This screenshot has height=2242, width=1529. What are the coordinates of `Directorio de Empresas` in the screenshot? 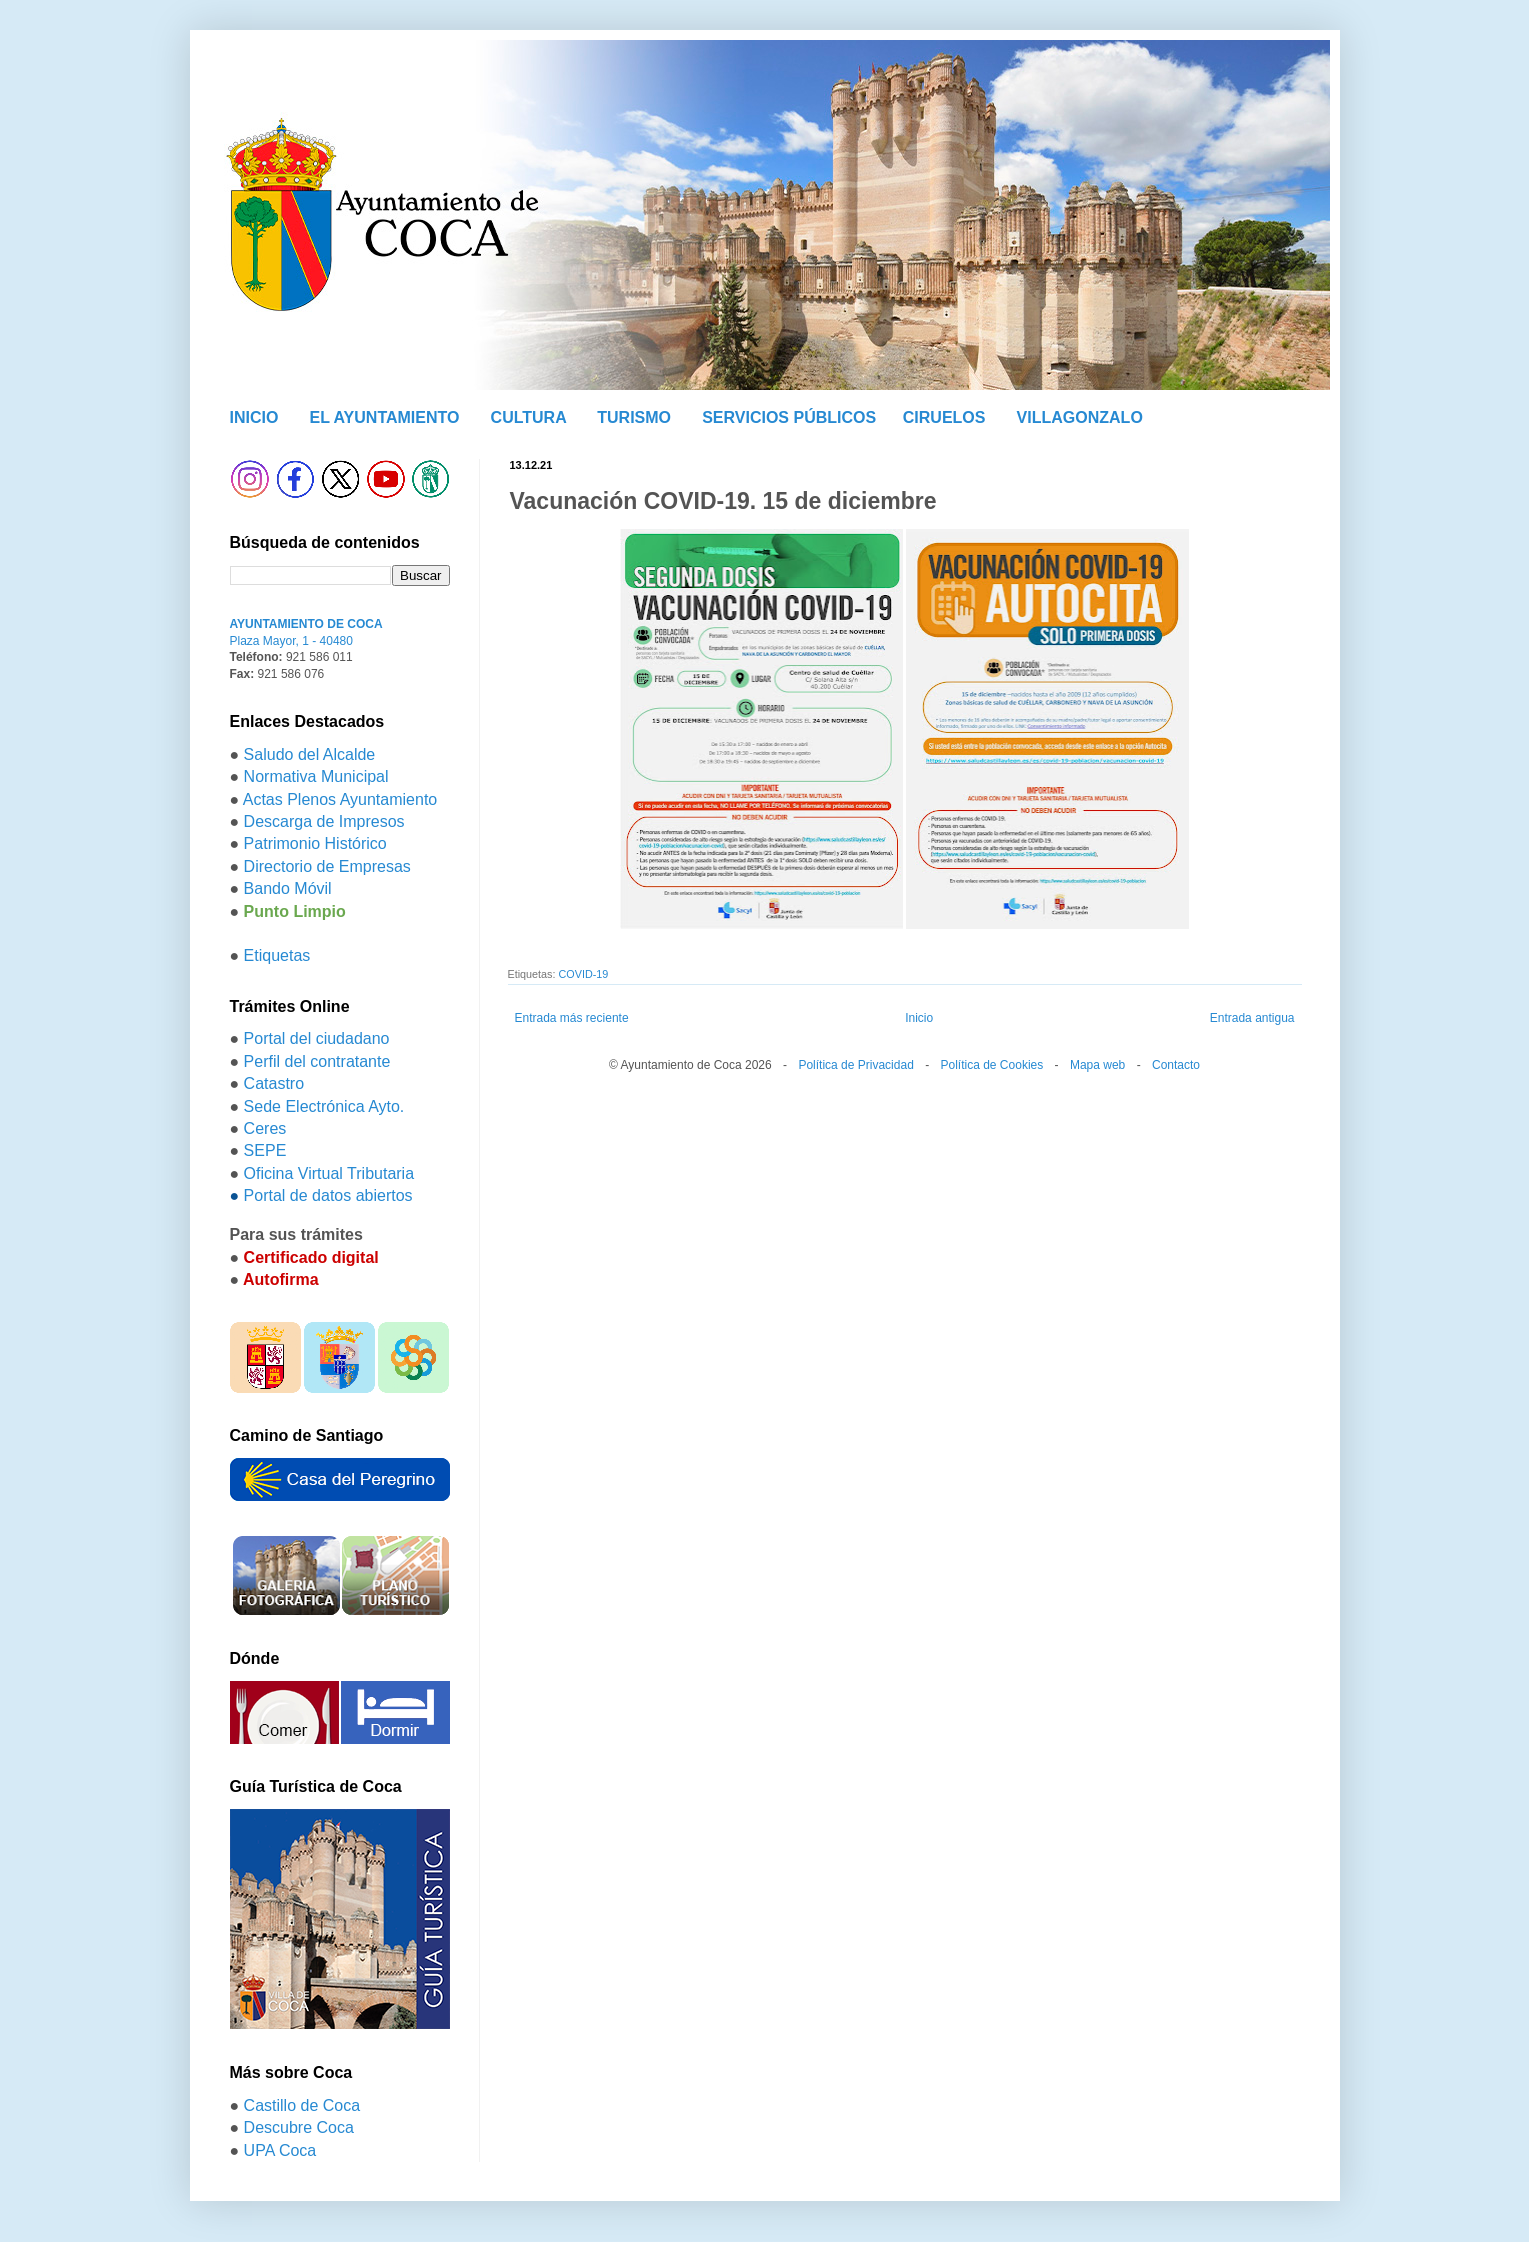 It's located at (327, 866).